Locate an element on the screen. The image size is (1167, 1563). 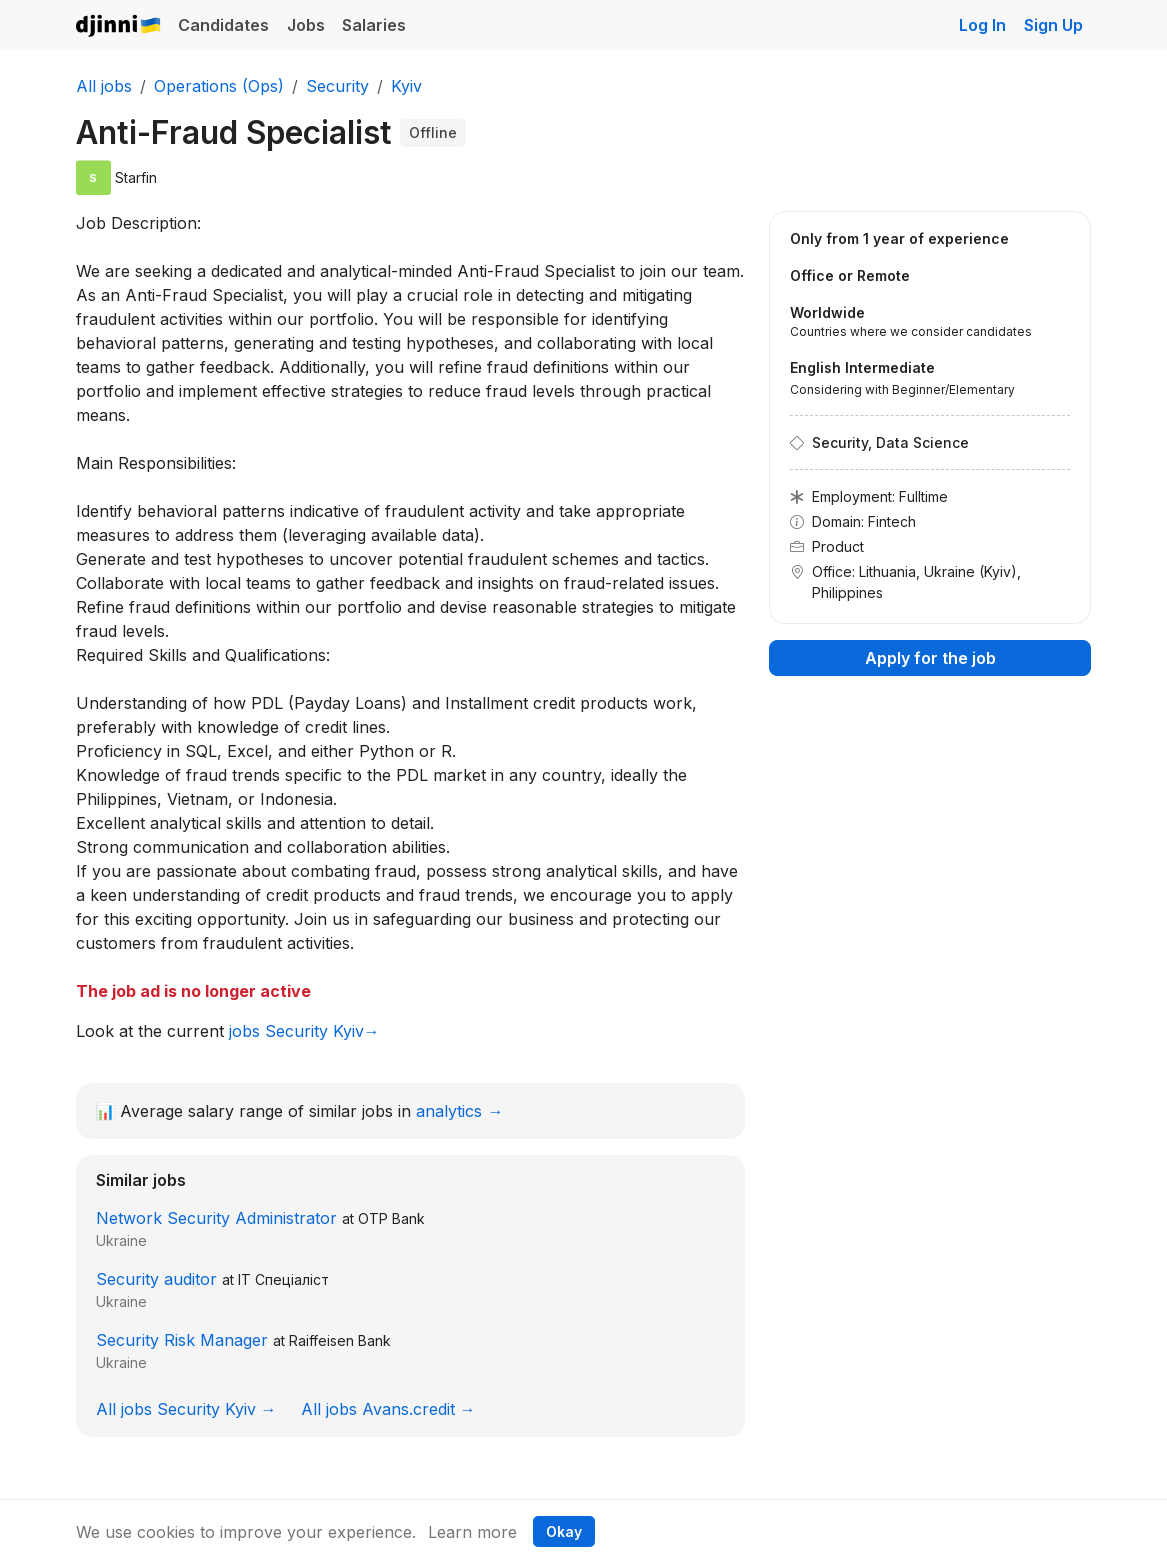
analytics → is located at coordinates (459, 1111).